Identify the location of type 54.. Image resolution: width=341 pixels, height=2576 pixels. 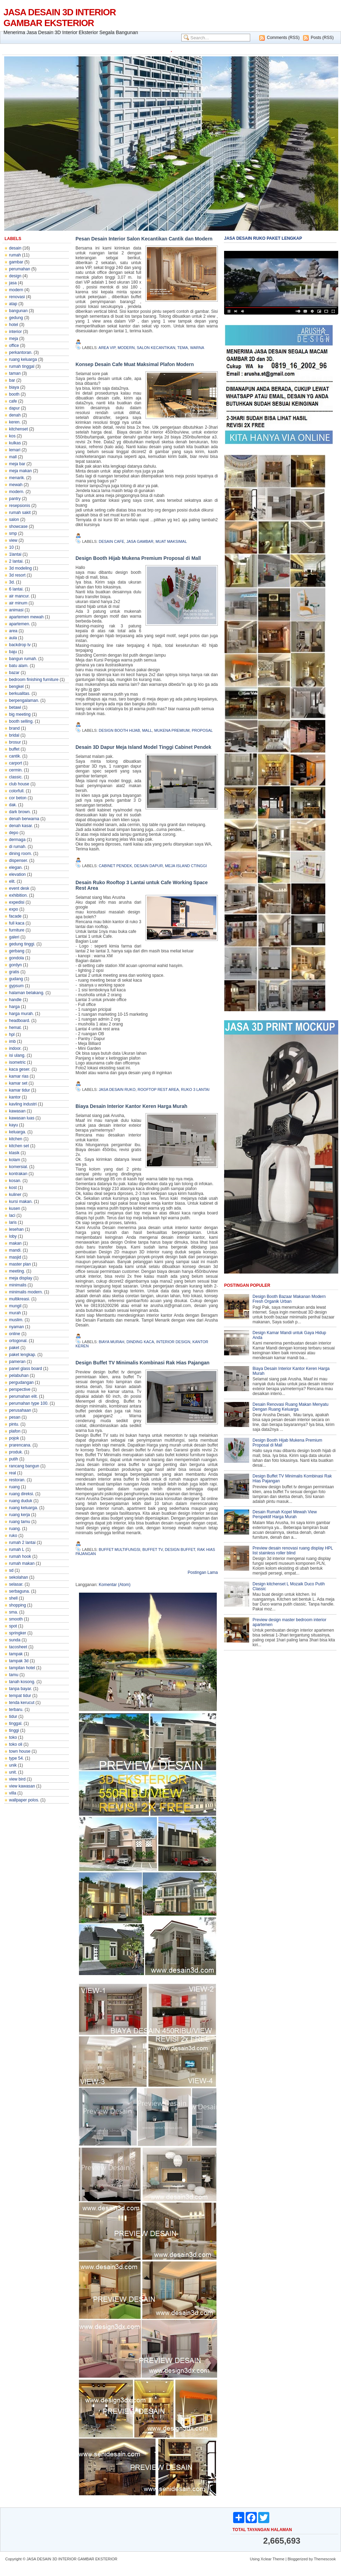
(16, 1758).